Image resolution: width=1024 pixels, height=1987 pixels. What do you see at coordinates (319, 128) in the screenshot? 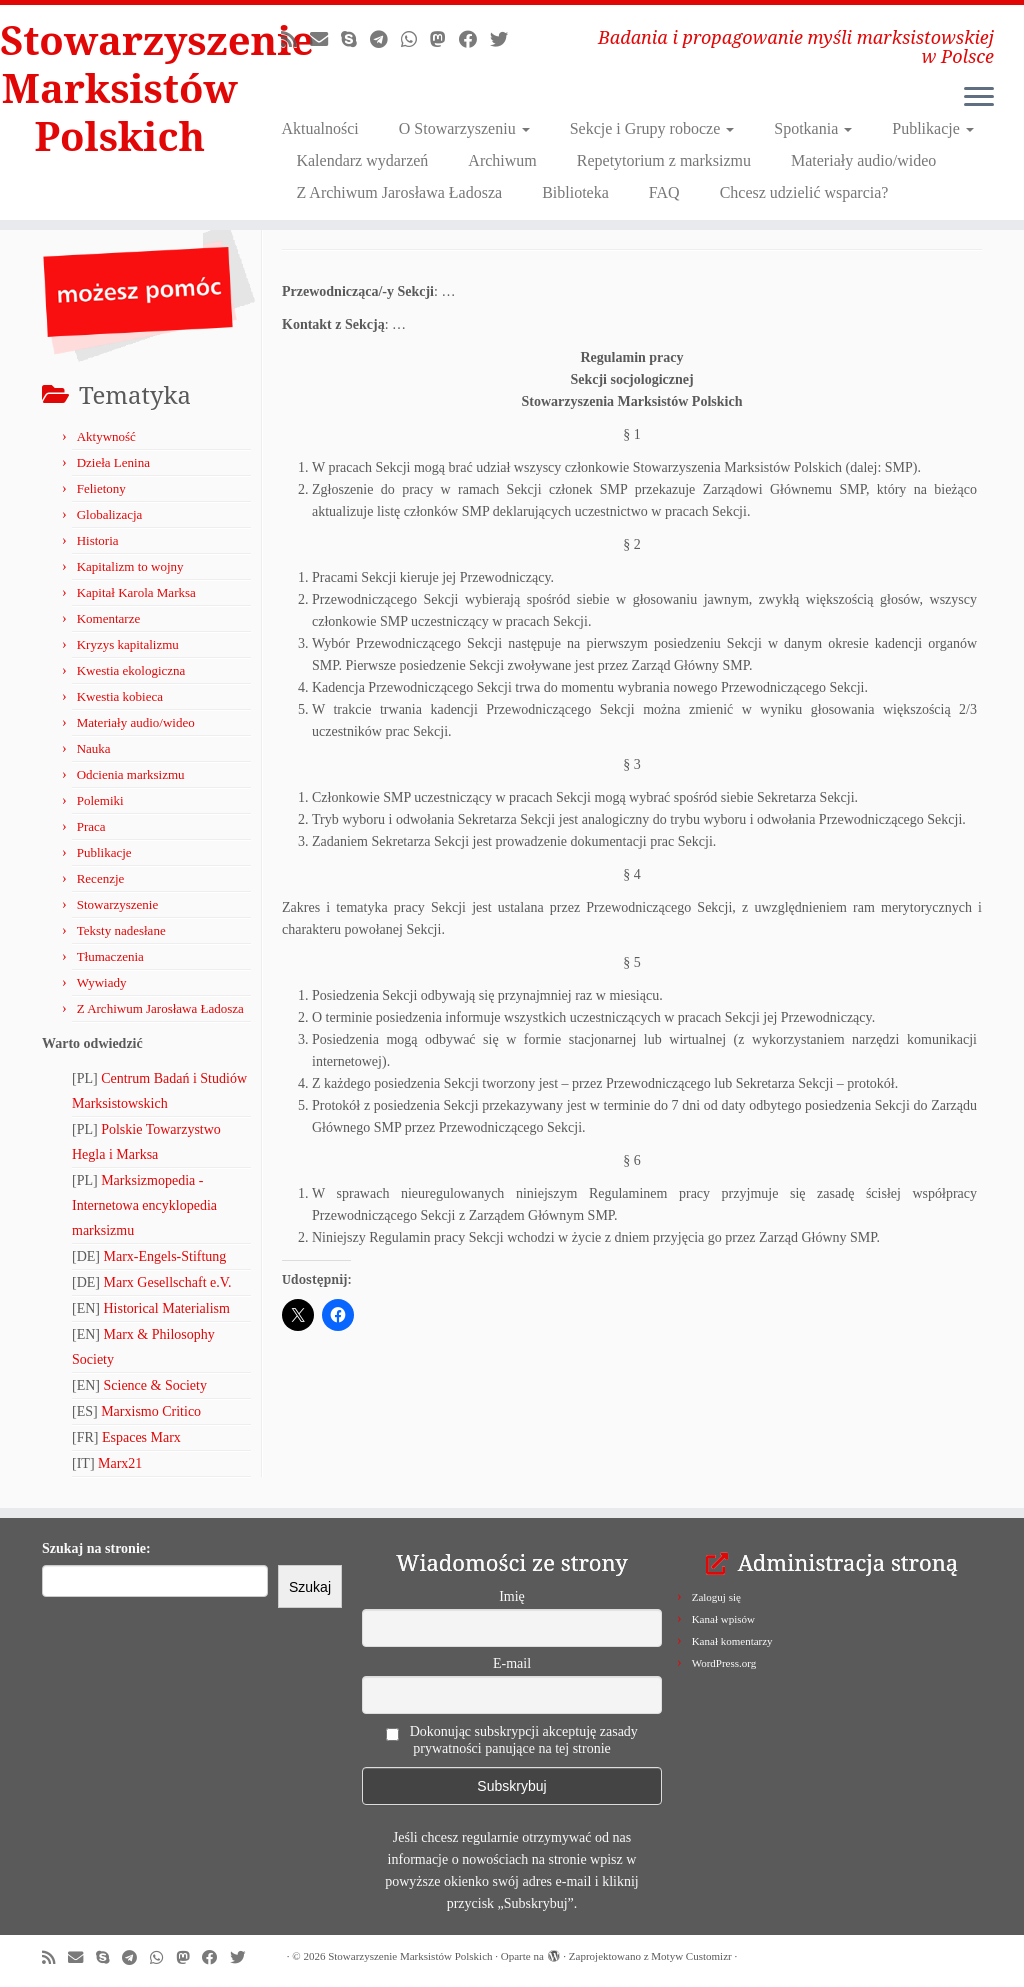
I see `Aktualności` at bounding box center [319, 128].